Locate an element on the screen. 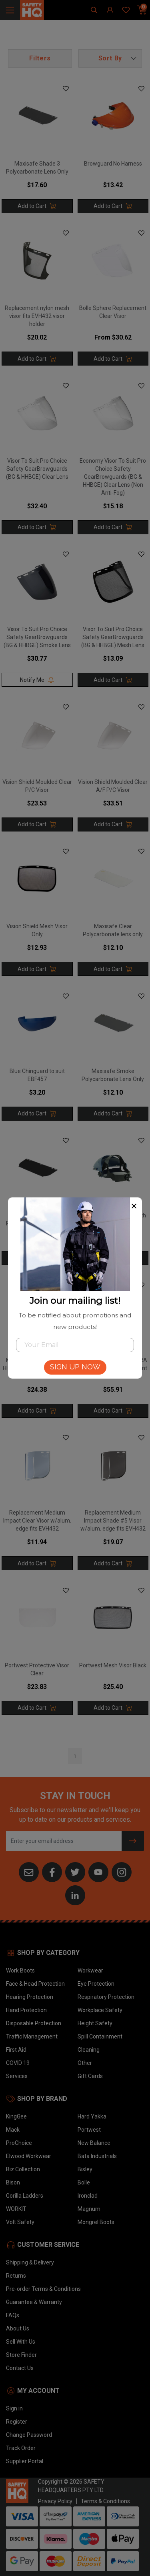 Image resolution: width=150 pixels, height=2576 pixels. WORKIT is located at coordinates (16, 2209).